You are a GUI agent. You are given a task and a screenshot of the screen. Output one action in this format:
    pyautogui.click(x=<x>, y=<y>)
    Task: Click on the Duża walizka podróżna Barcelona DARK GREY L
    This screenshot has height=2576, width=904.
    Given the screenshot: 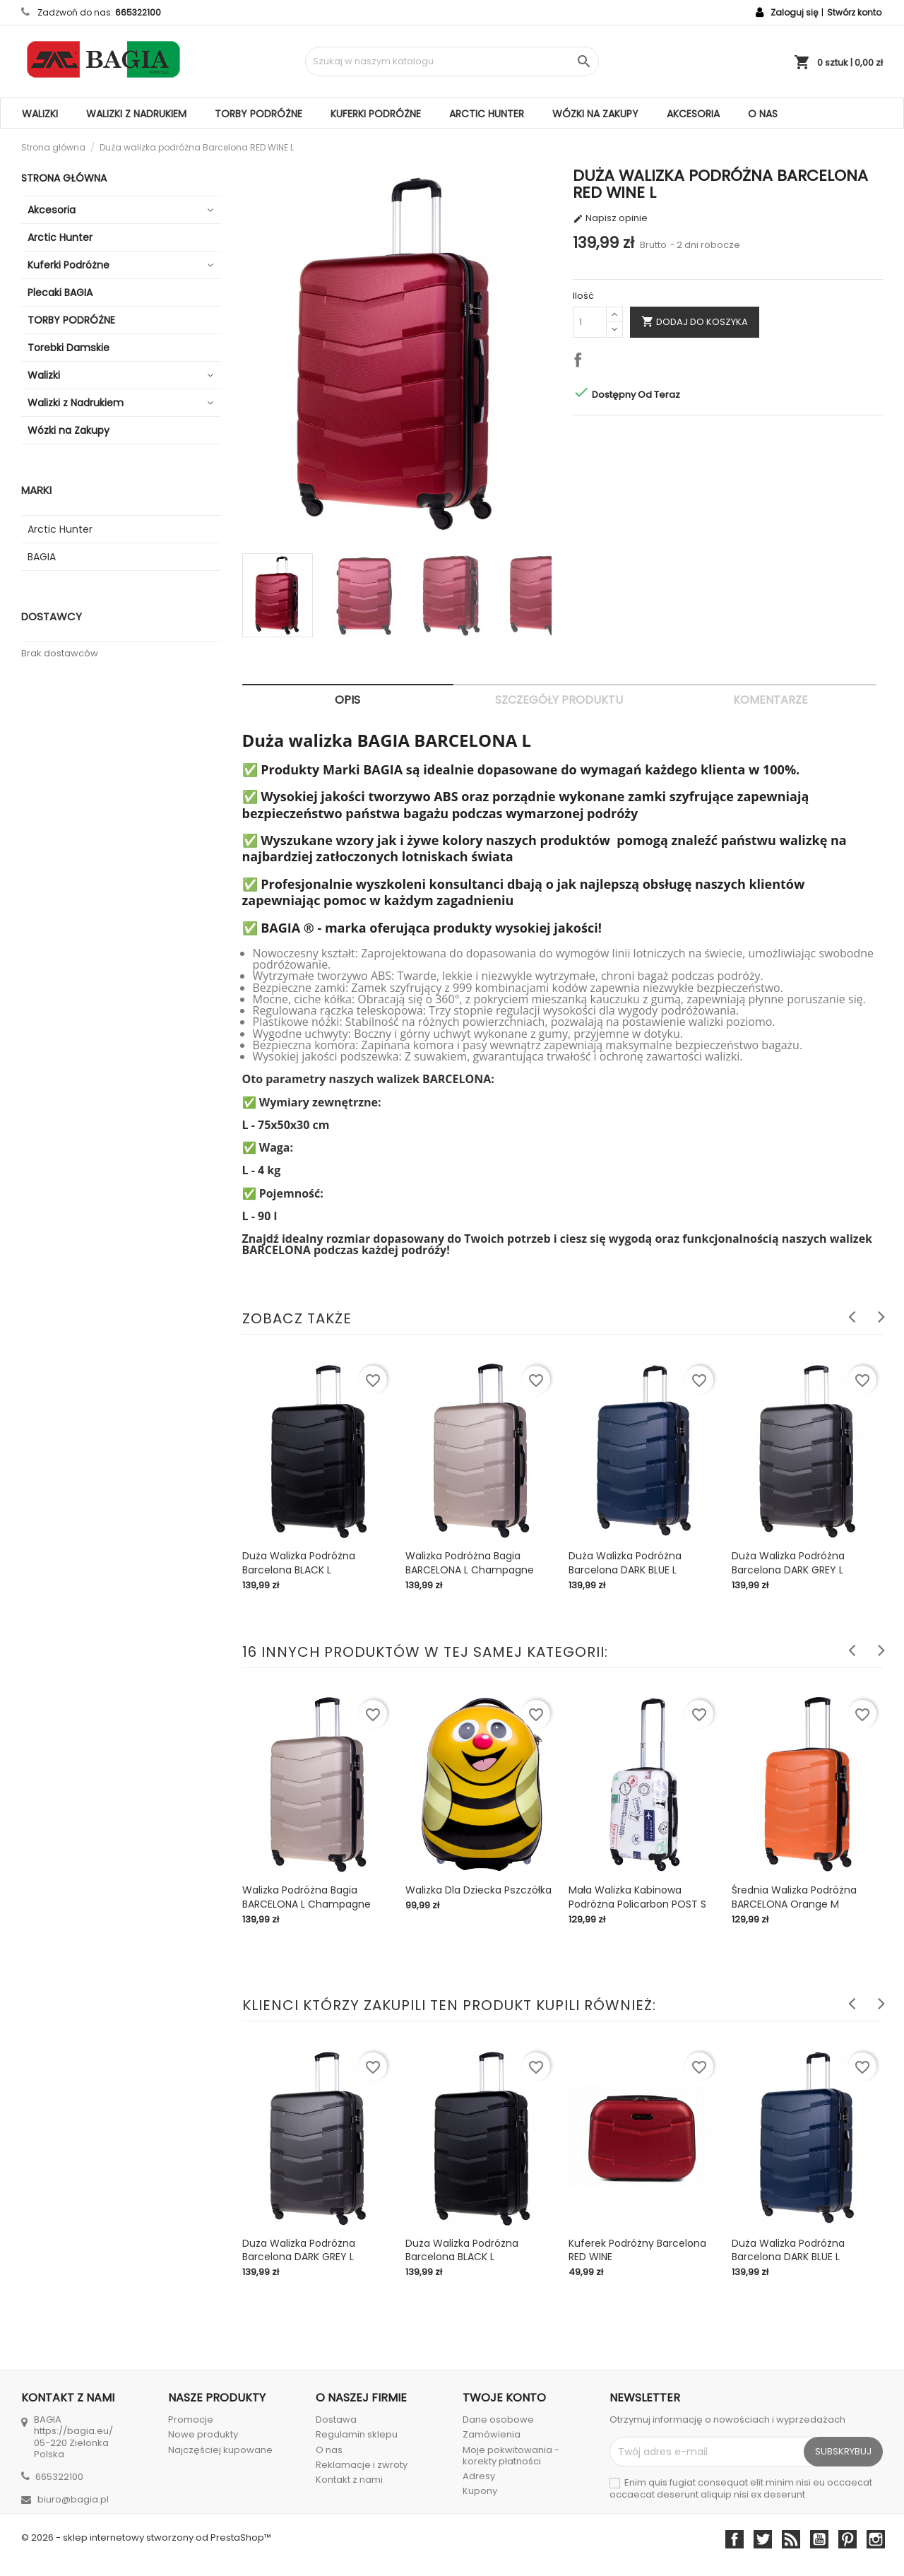 What is the action you would take?
    pyautogui.click(x=788, y=1563)
    